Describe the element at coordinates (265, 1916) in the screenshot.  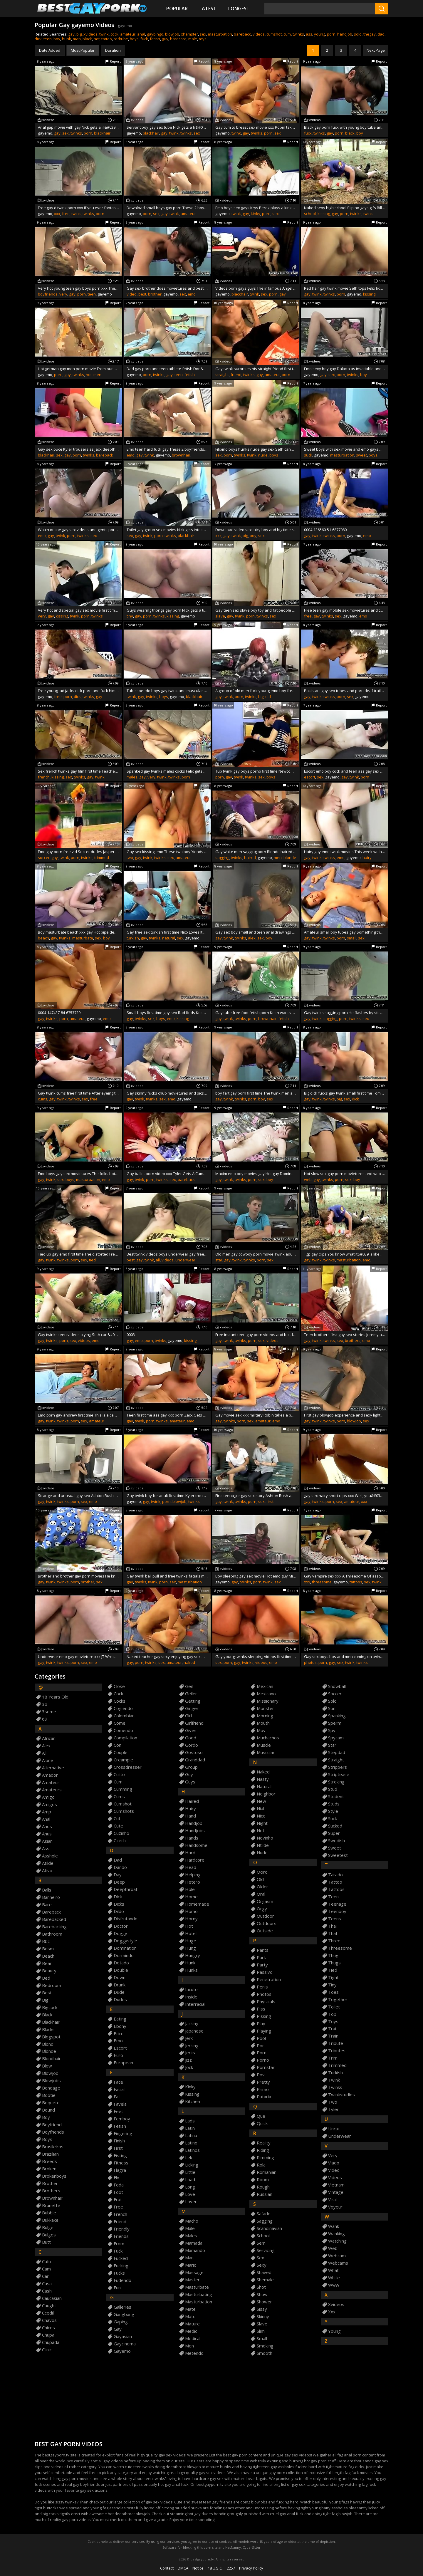
I see `outdoor` at that location.